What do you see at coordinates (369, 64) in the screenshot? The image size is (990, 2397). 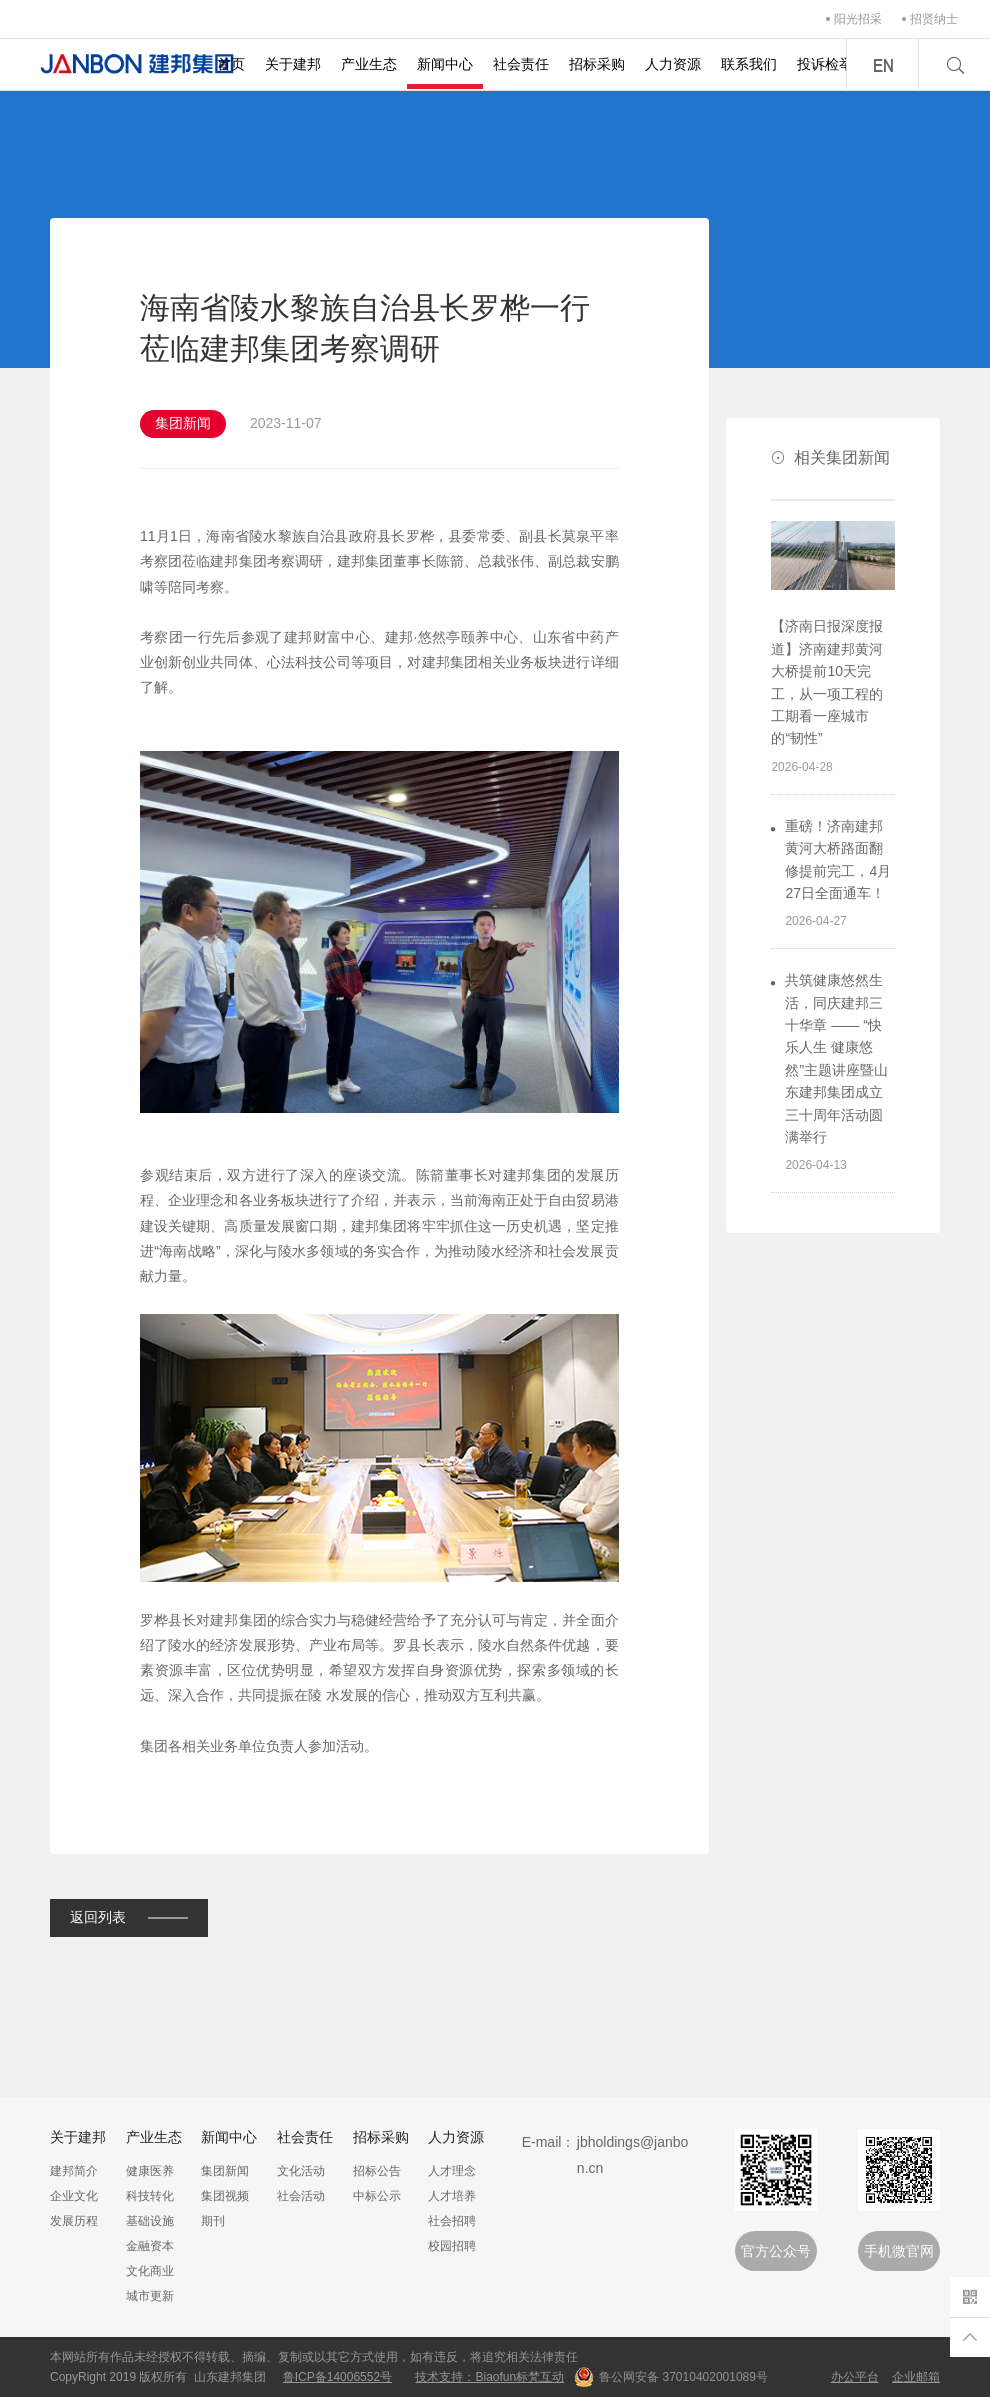 I see `产业生态` at bounding box center [369, 64].